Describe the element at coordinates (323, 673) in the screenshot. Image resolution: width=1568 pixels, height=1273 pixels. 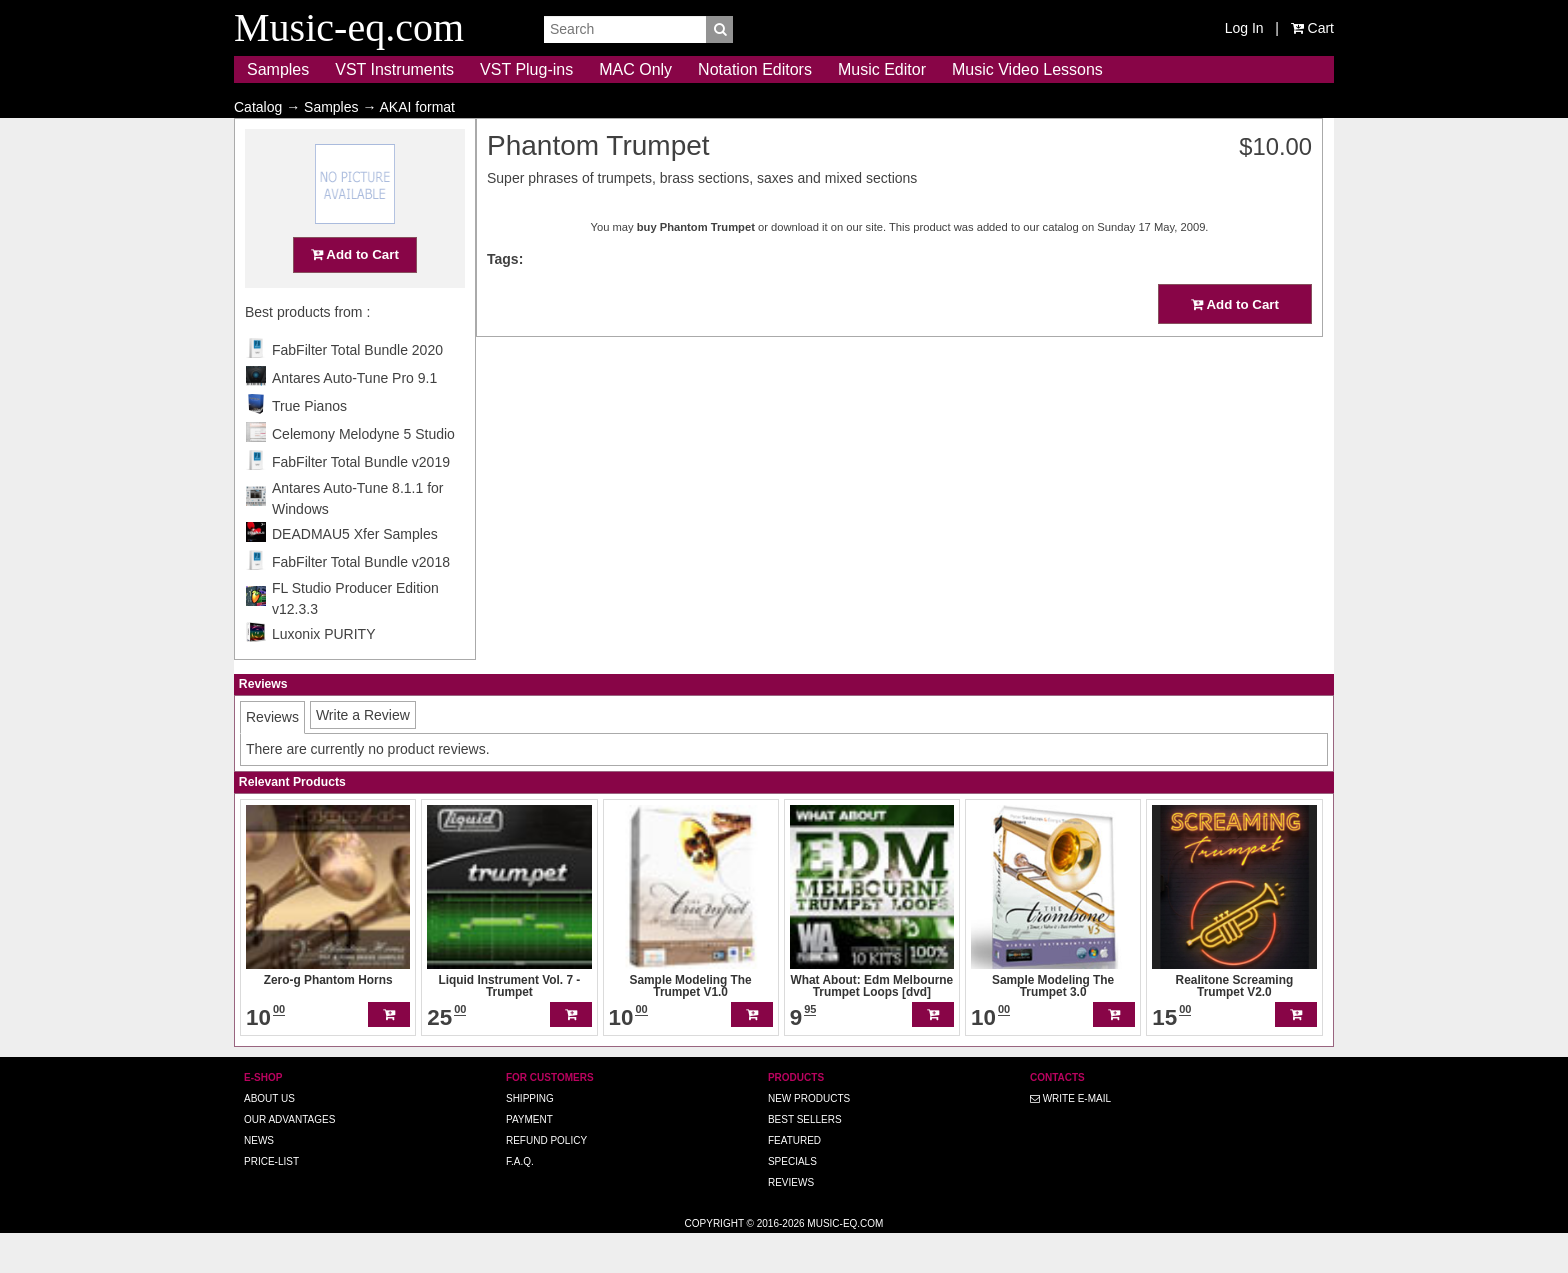
I see `Luxonix PURITY` at that location.